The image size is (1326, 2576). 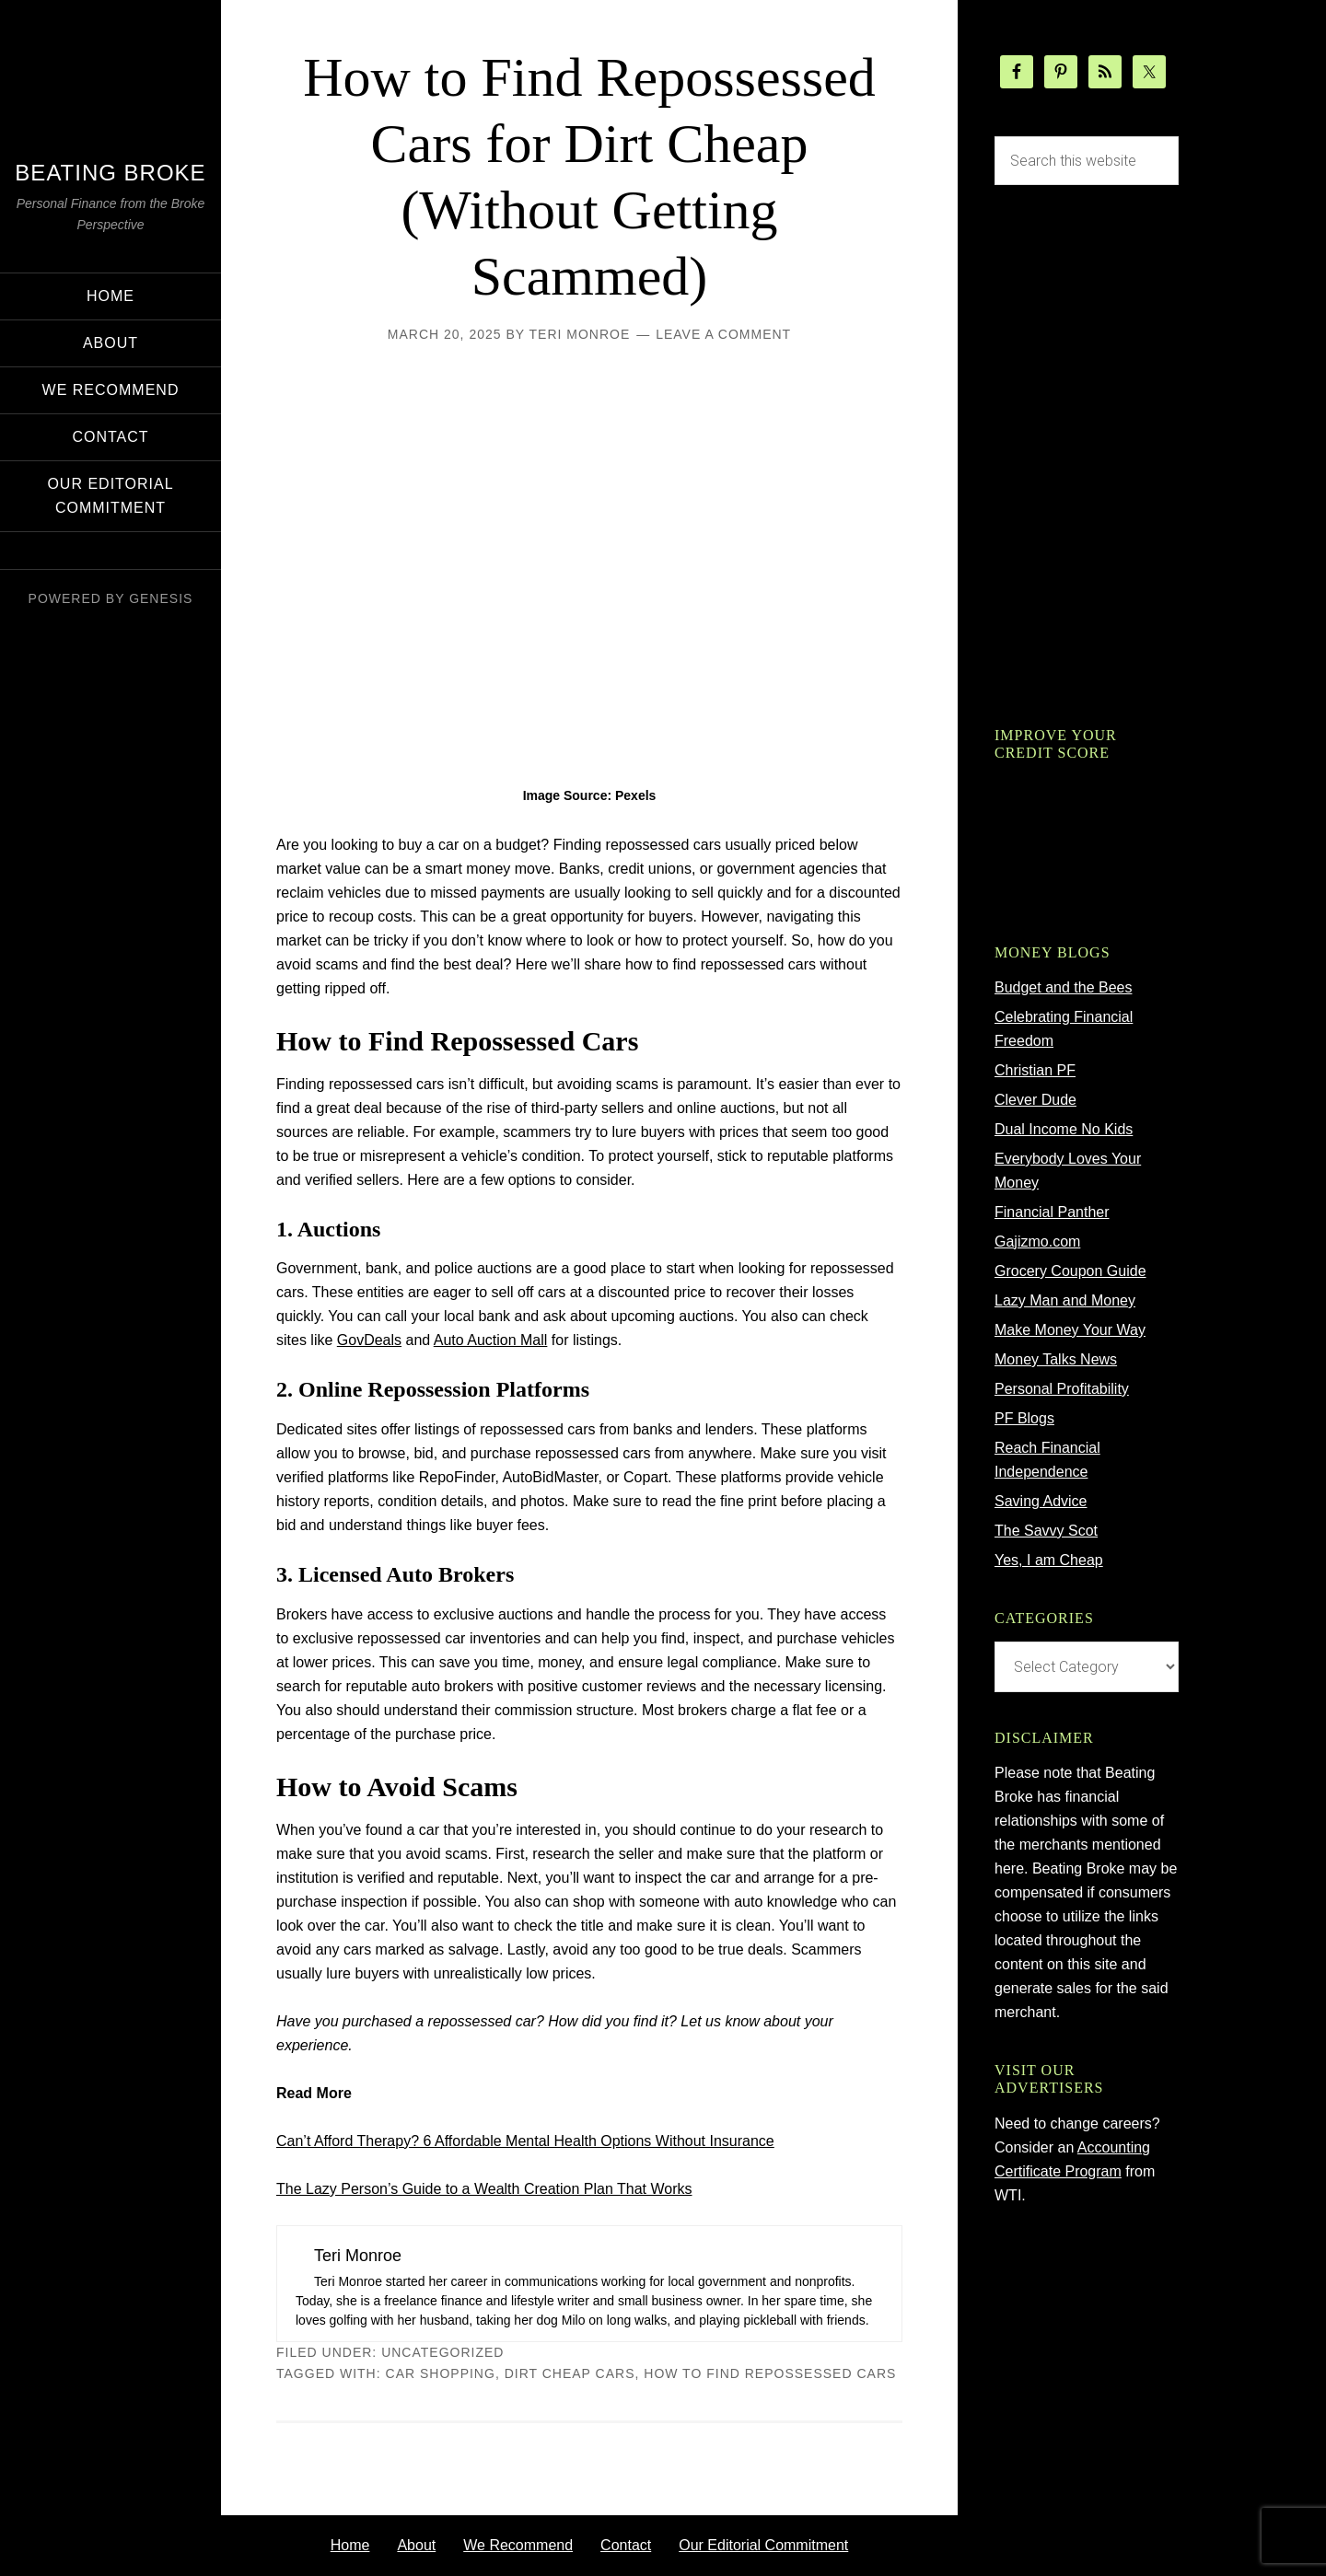 I want to click on Money Talks News, so click(x=1055, y=1359).